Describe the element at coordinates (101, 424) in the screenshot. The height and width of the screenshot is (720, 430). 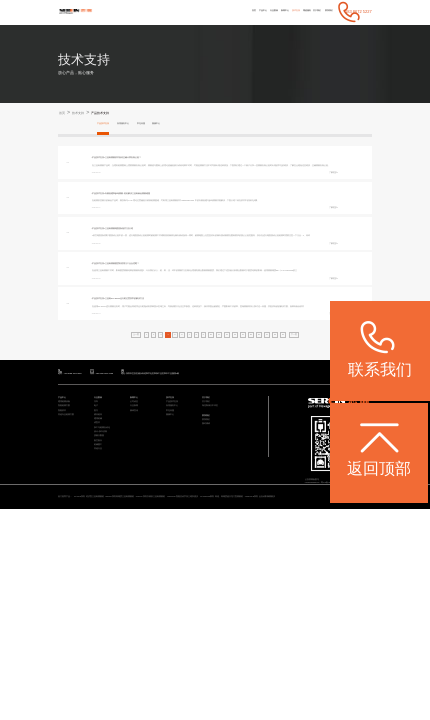
I see `上一页` at that location.